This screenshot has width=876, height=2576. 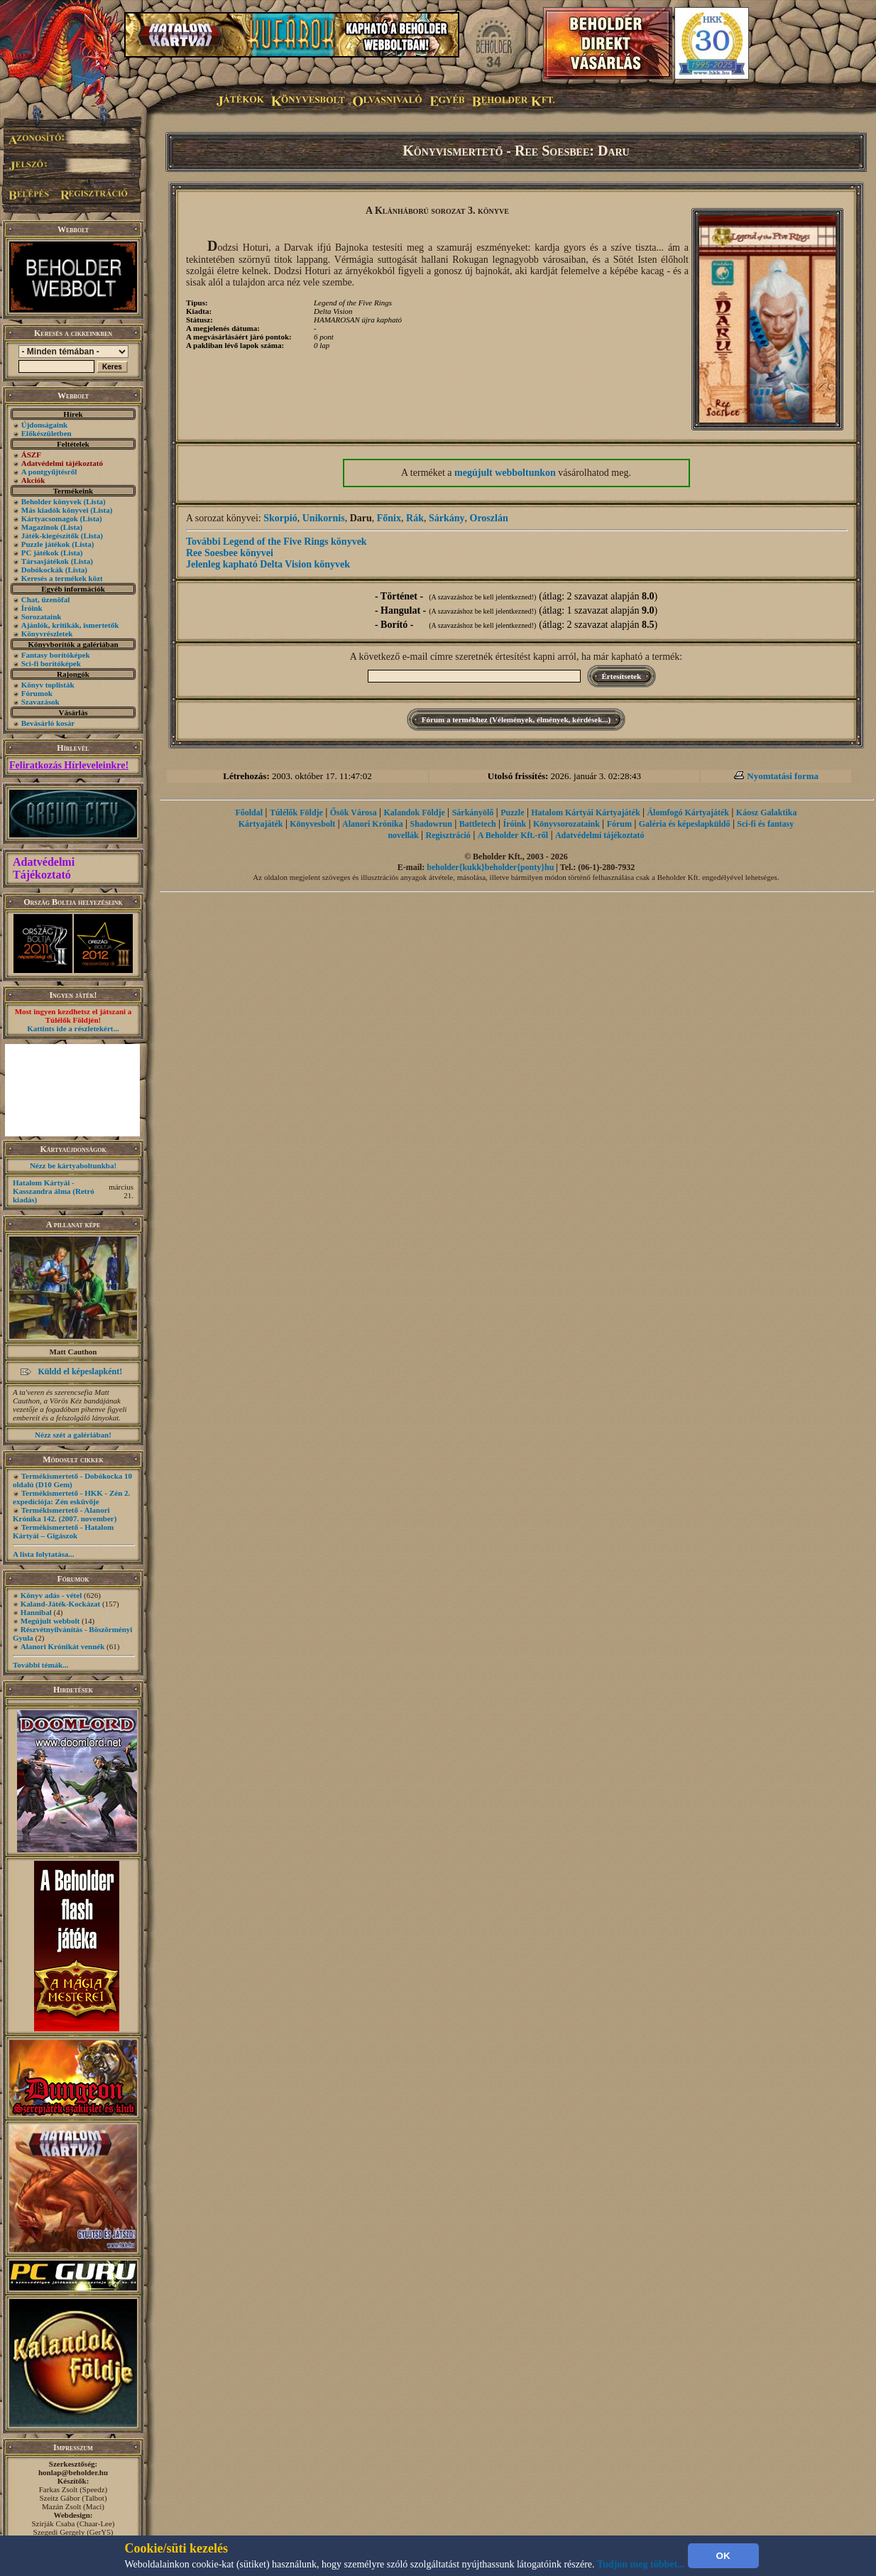 I want to click on Könyvrészletek, so click(x=47, y=633).